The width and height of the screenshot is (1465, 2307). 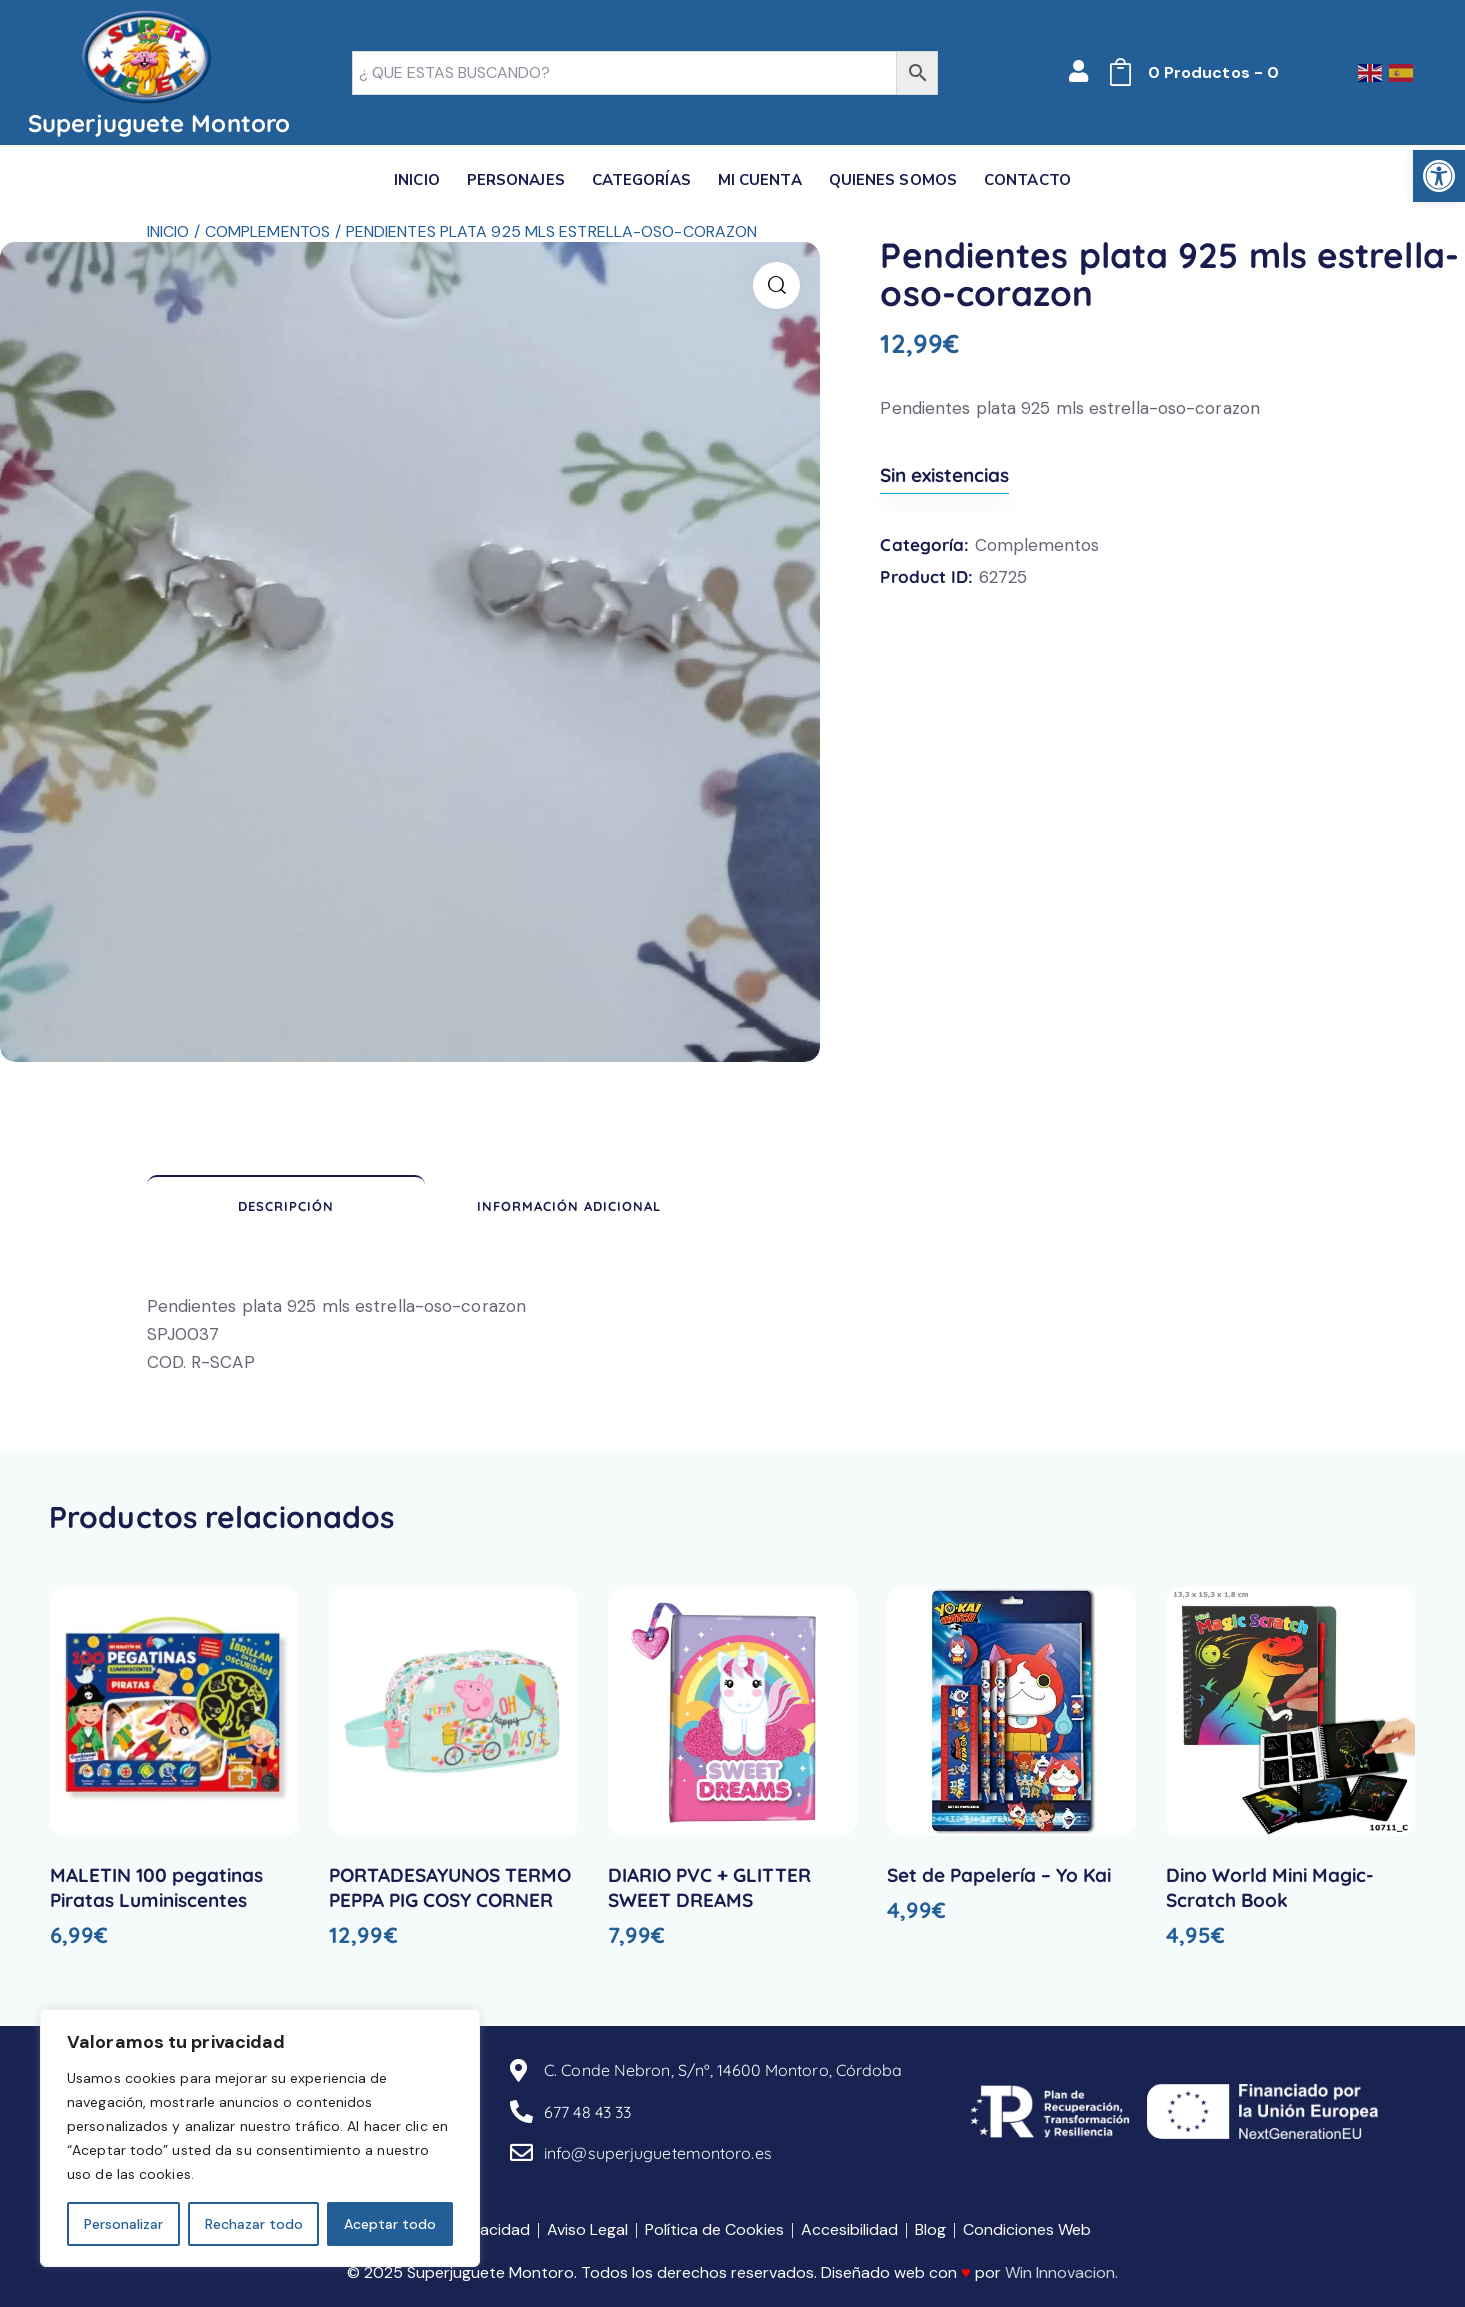 What do you see at coordinates (267, 231) in the screenshot?
I see `Complementos [link]` at bounding box center [267, 231].